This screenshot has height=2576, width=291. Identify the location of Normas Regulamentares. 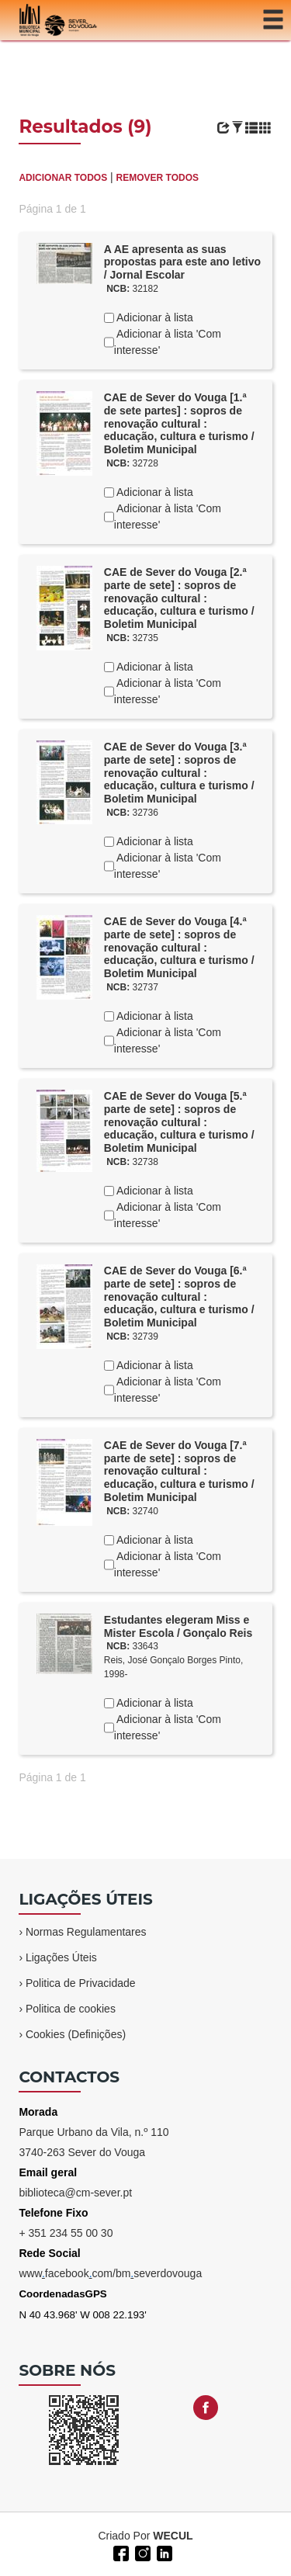
(86, 1932).